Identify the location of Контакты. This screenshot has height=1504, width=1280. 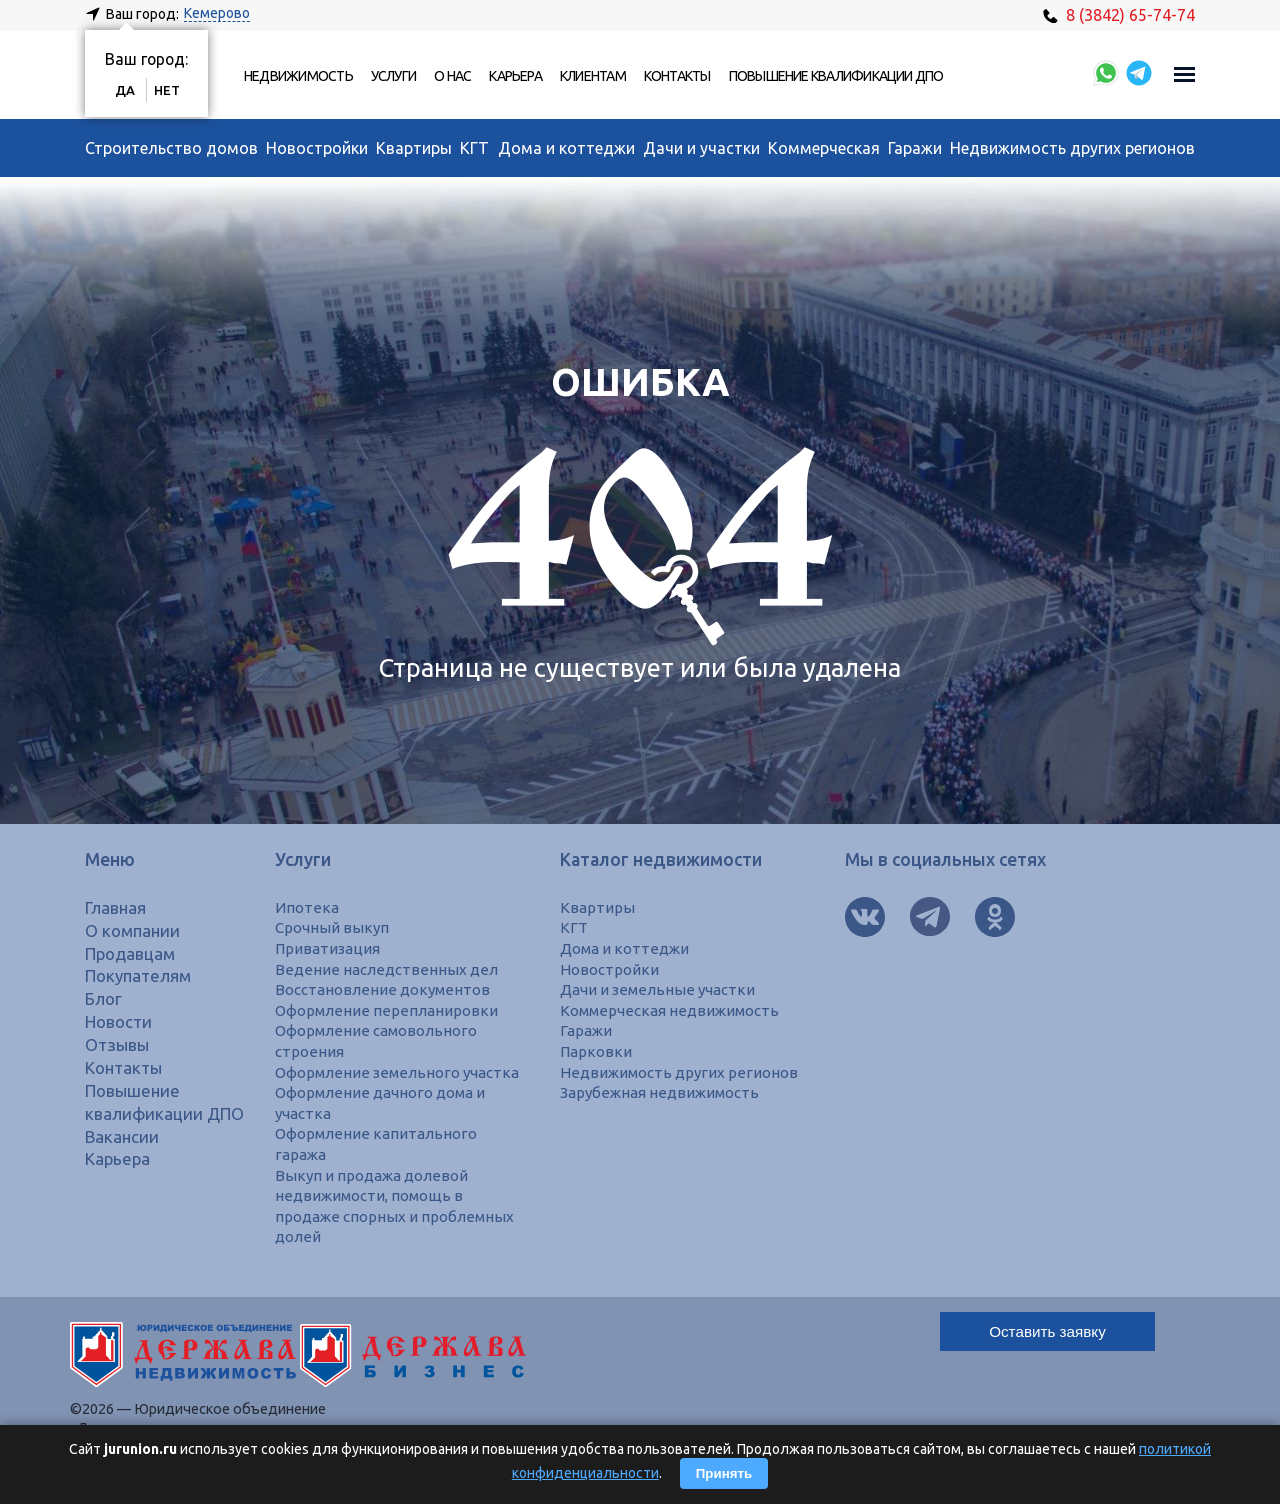
(677, 76).